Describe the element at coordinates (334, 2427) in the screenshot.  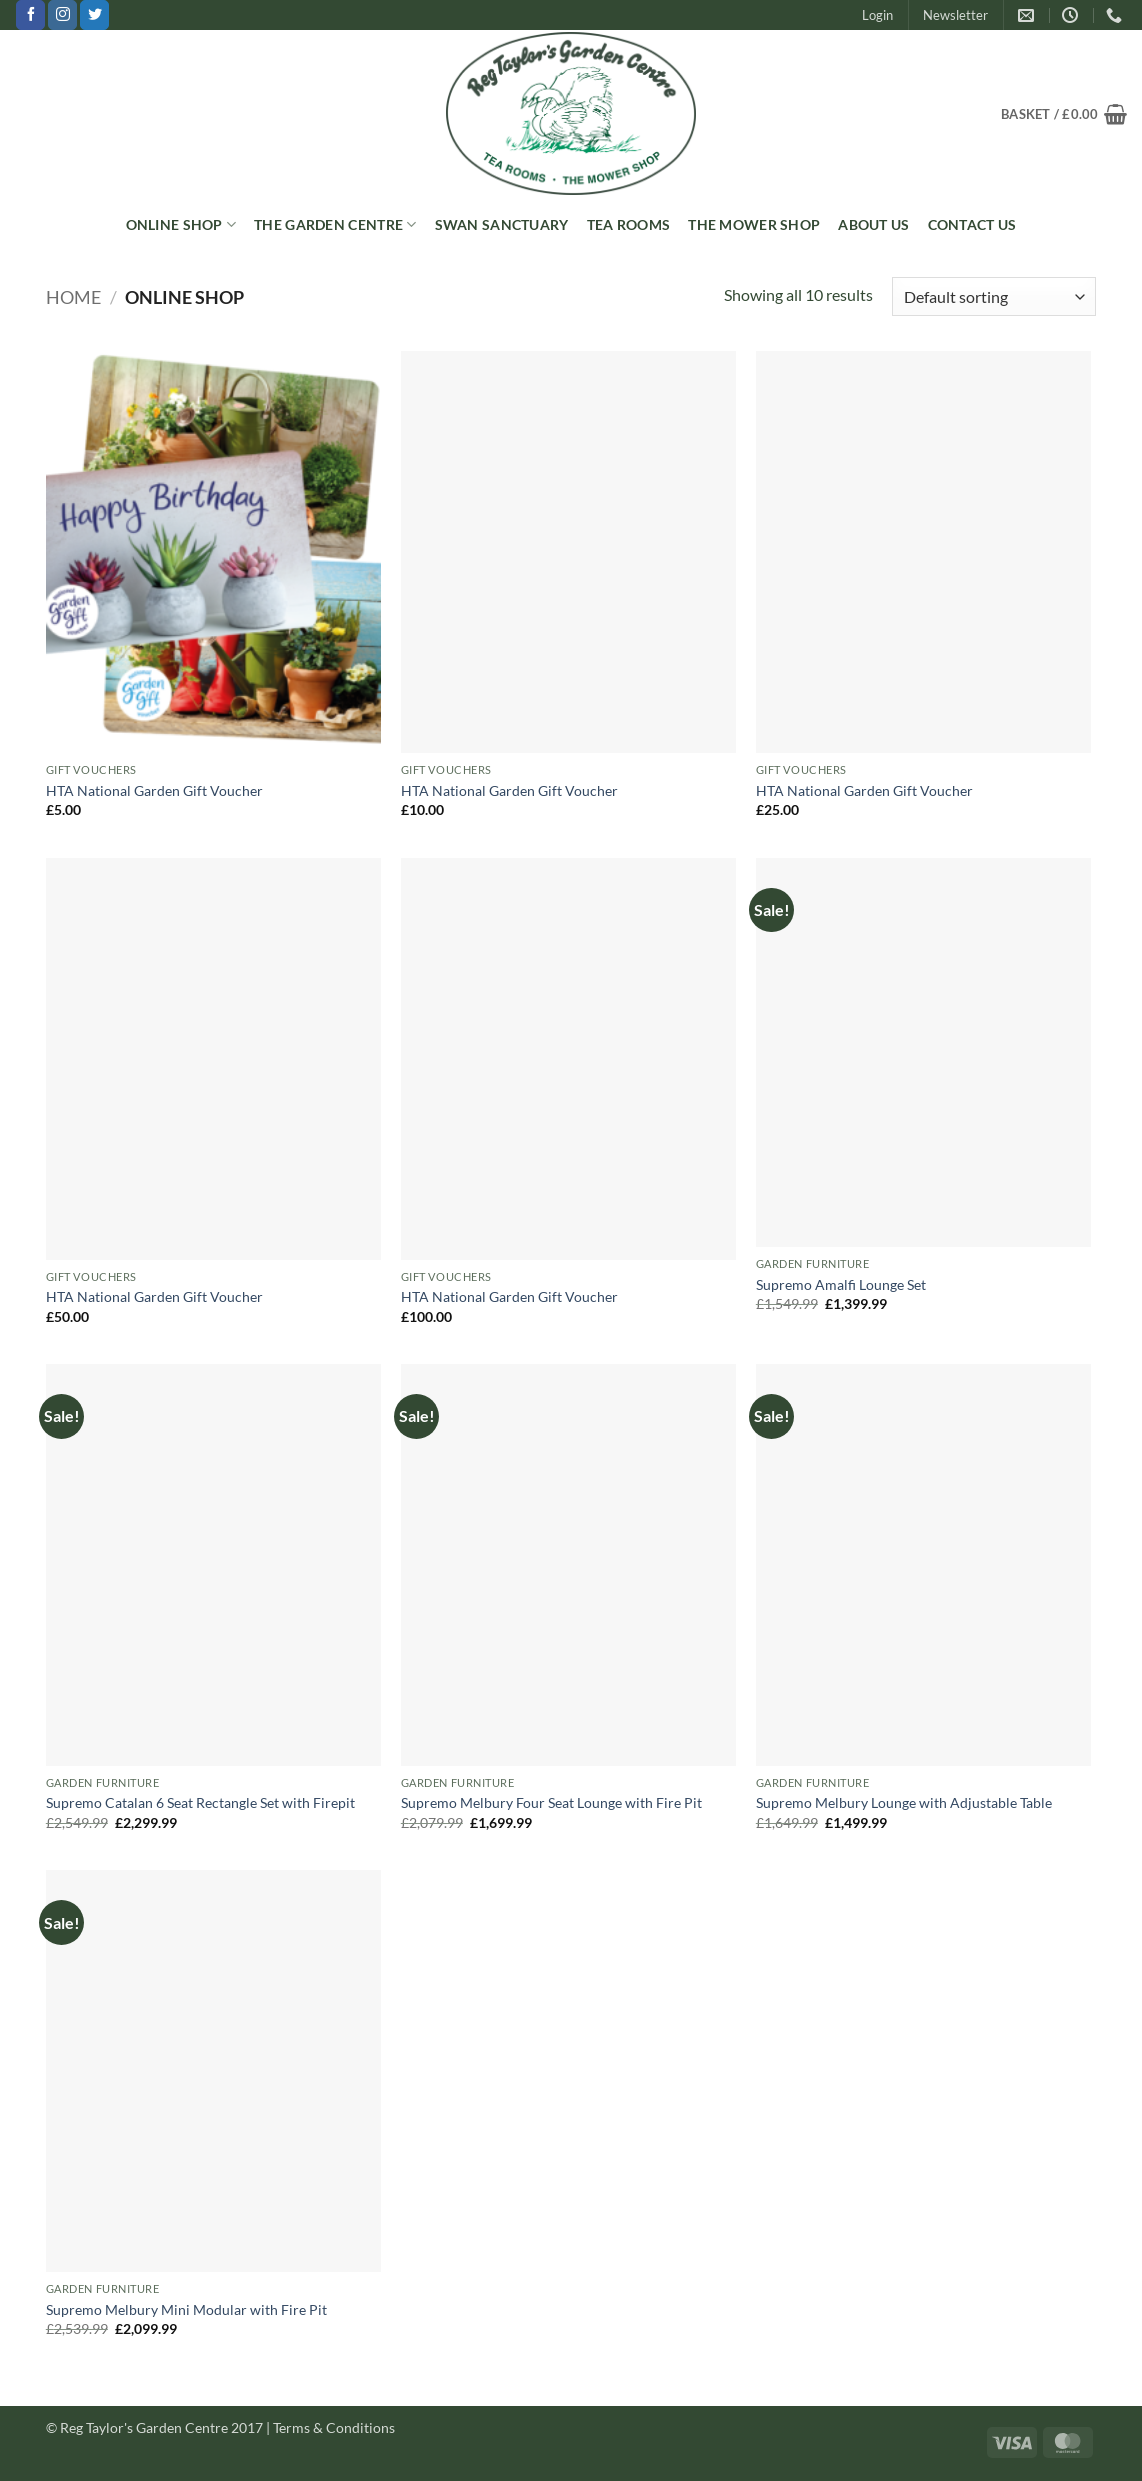
I see `Terms & Conditions` at that location.